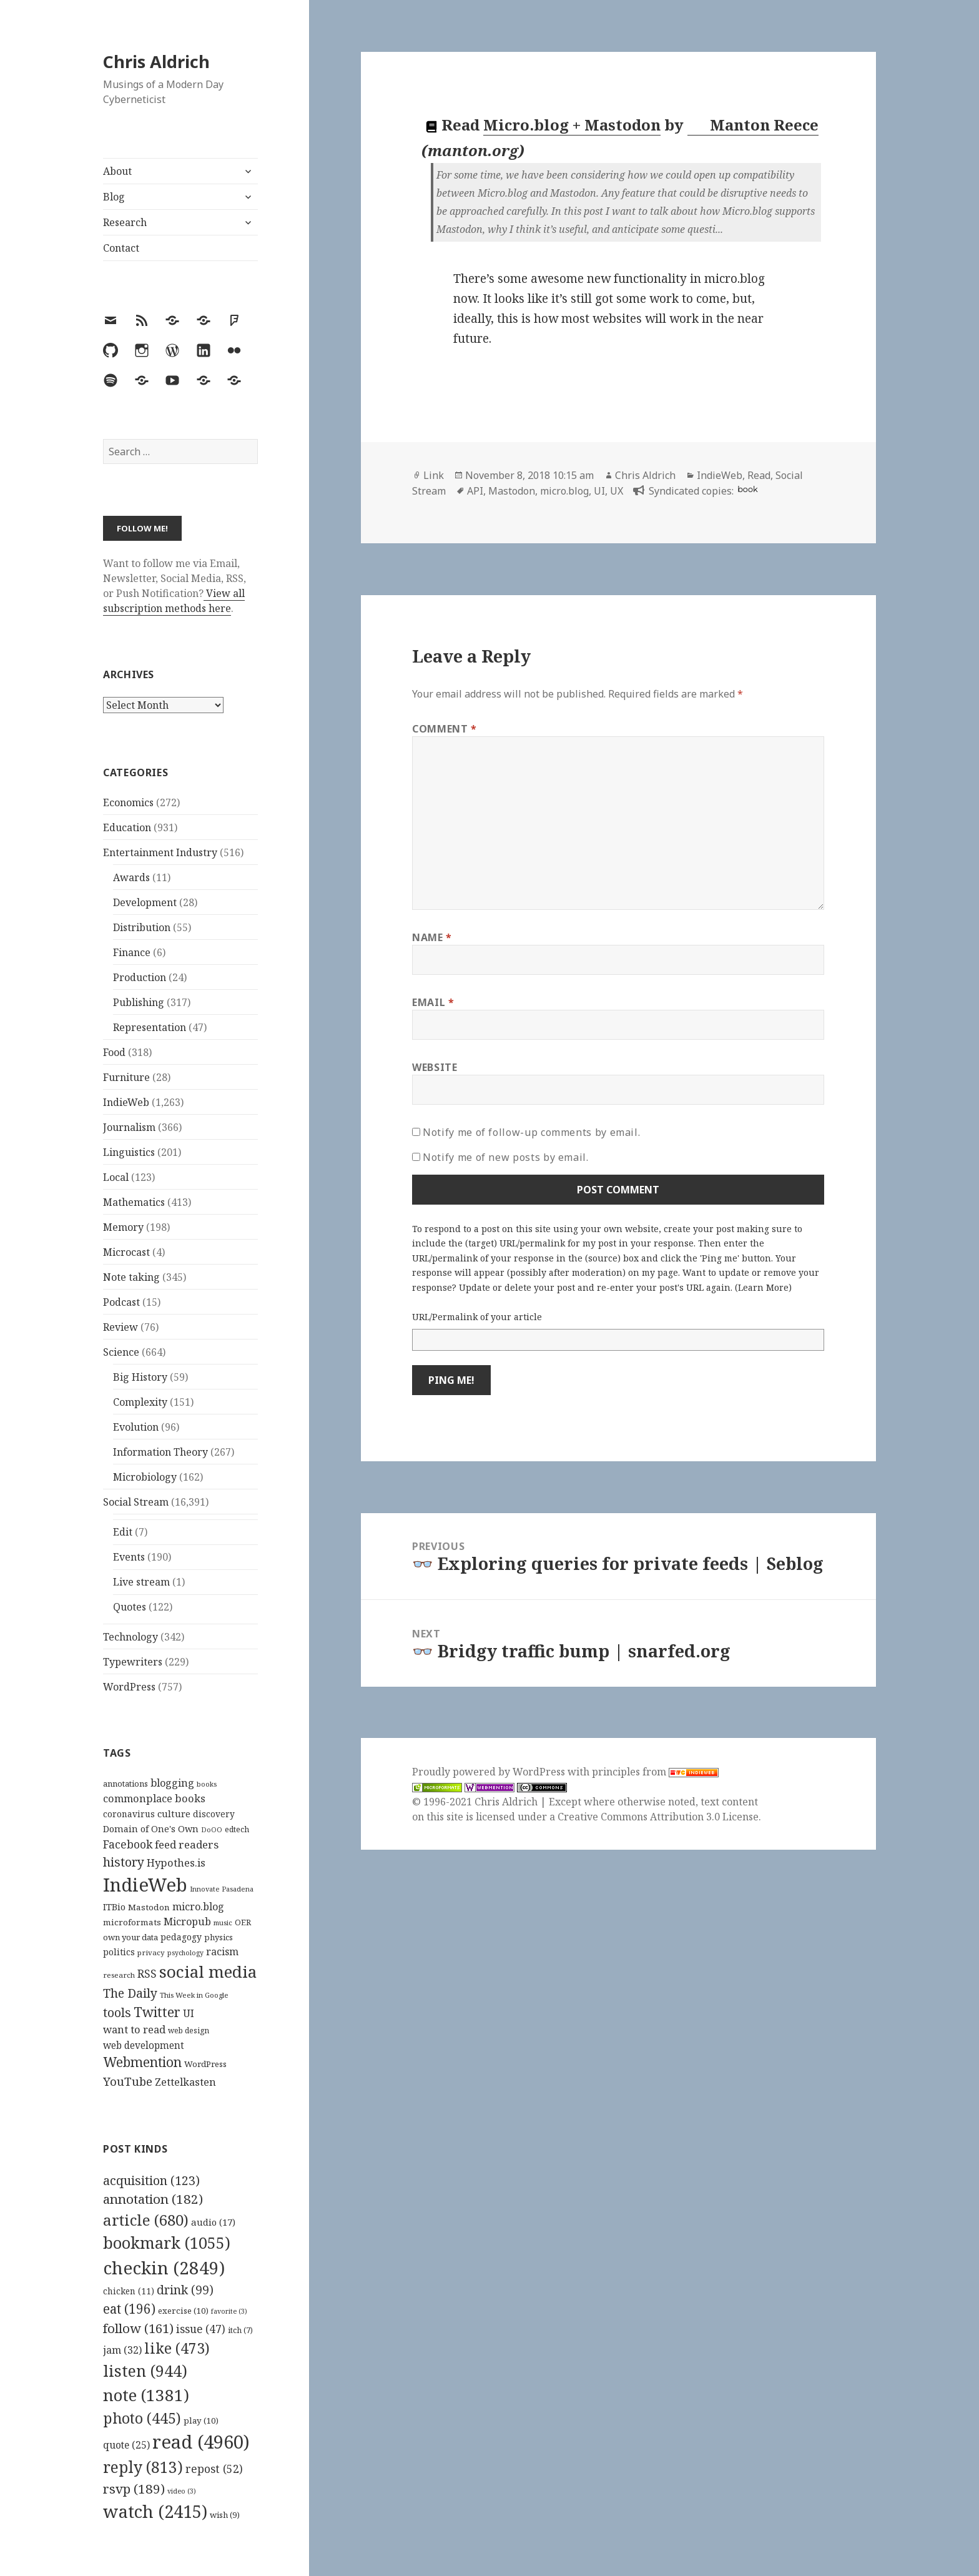 The width and height of the screenshot is (979, 2576). What do you see at coordinates (145, 1477) in the screenshot?
I see `Microbiology` at bounding box center [145, 1477].